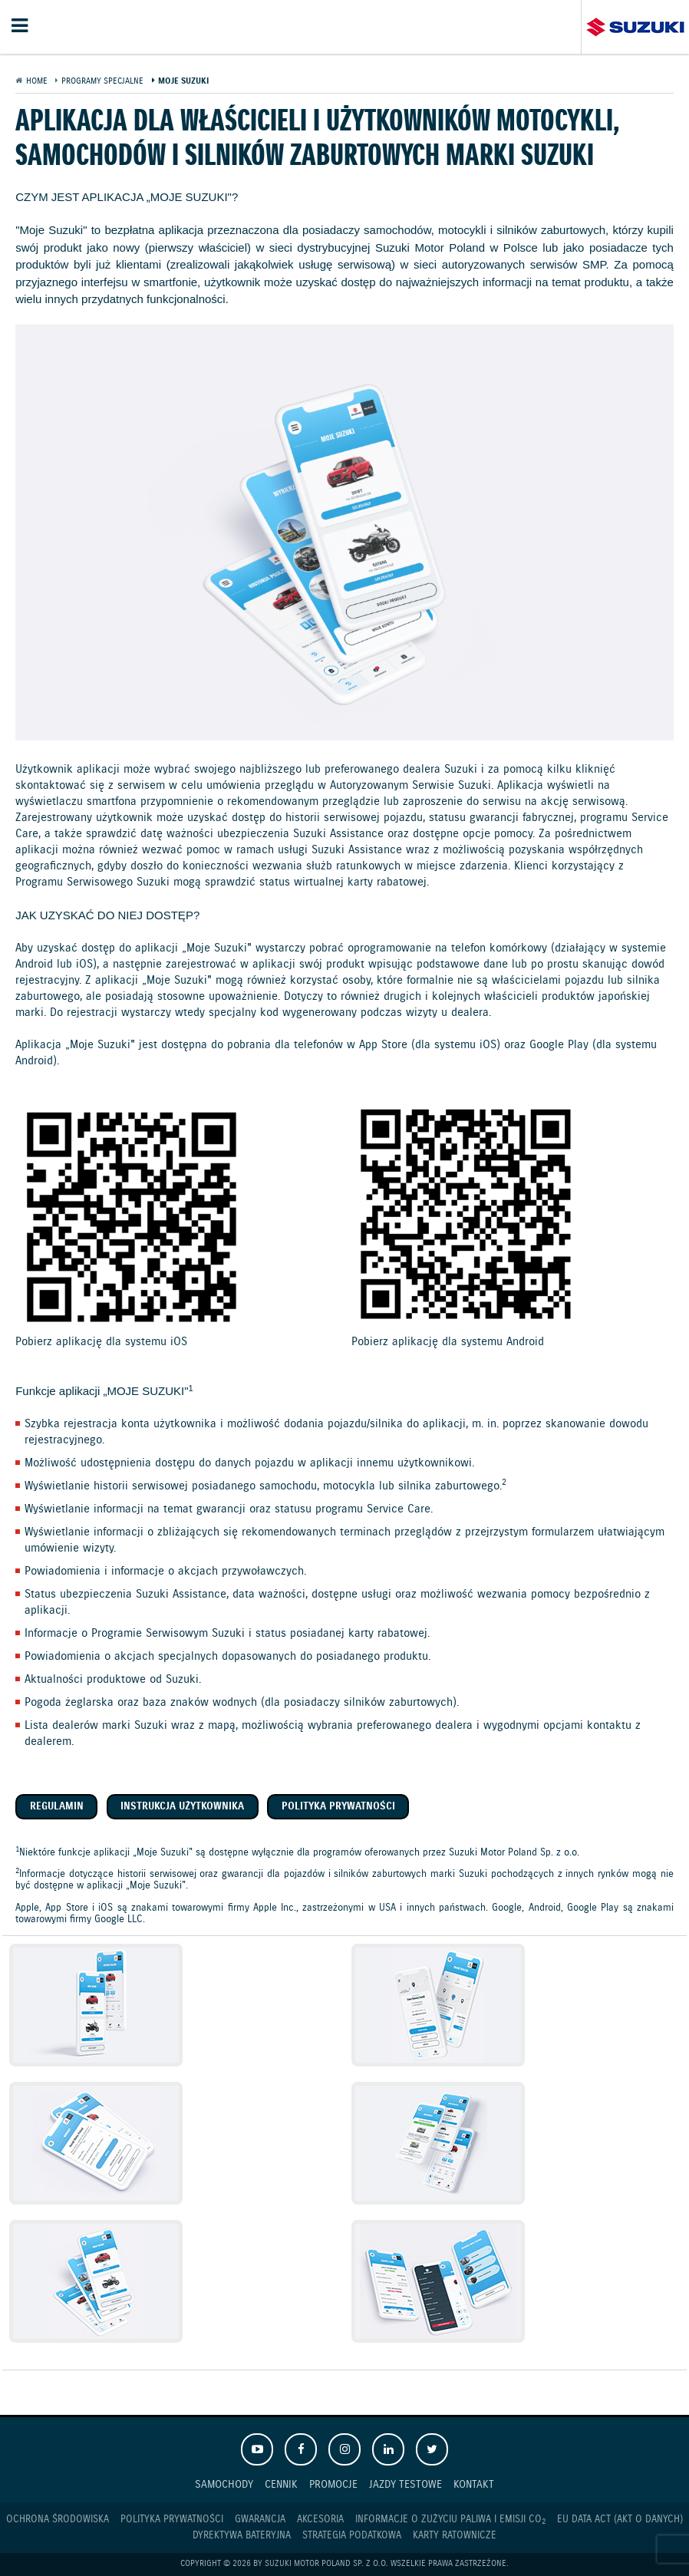 The width and height of the screenshot is (689, 2576). I want to click on Samochody, so click(224, 2484).